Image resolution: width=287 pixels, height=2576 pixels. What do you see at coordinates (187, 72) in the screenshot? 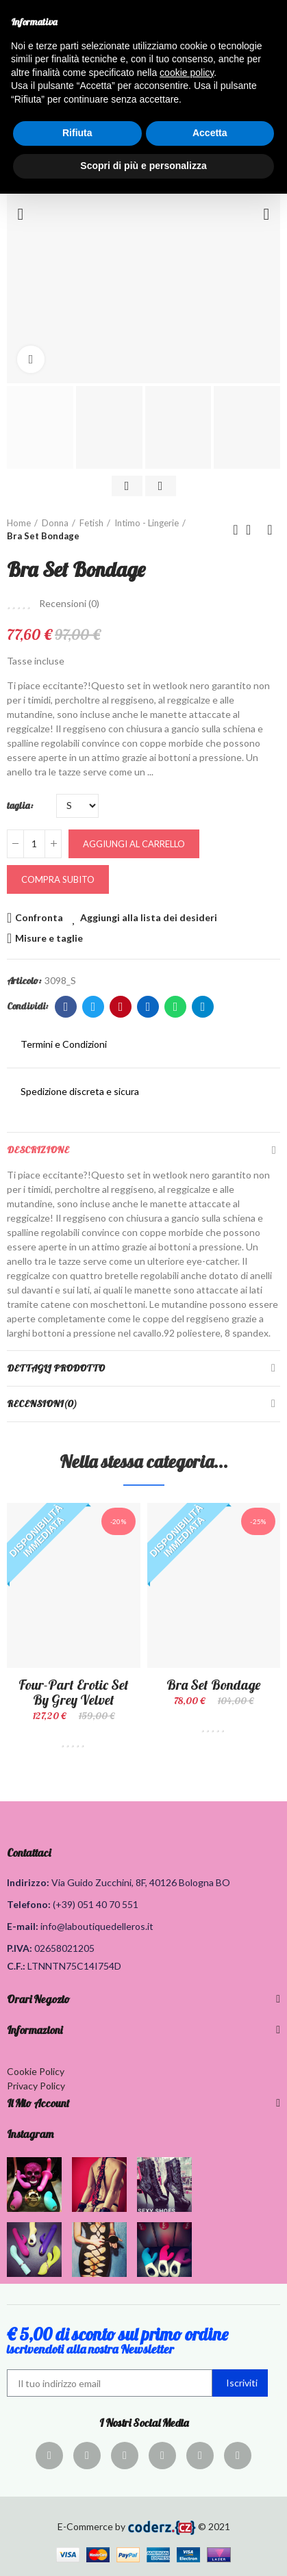
I see `cookie policy [button]` at bounding box center [187, 72].